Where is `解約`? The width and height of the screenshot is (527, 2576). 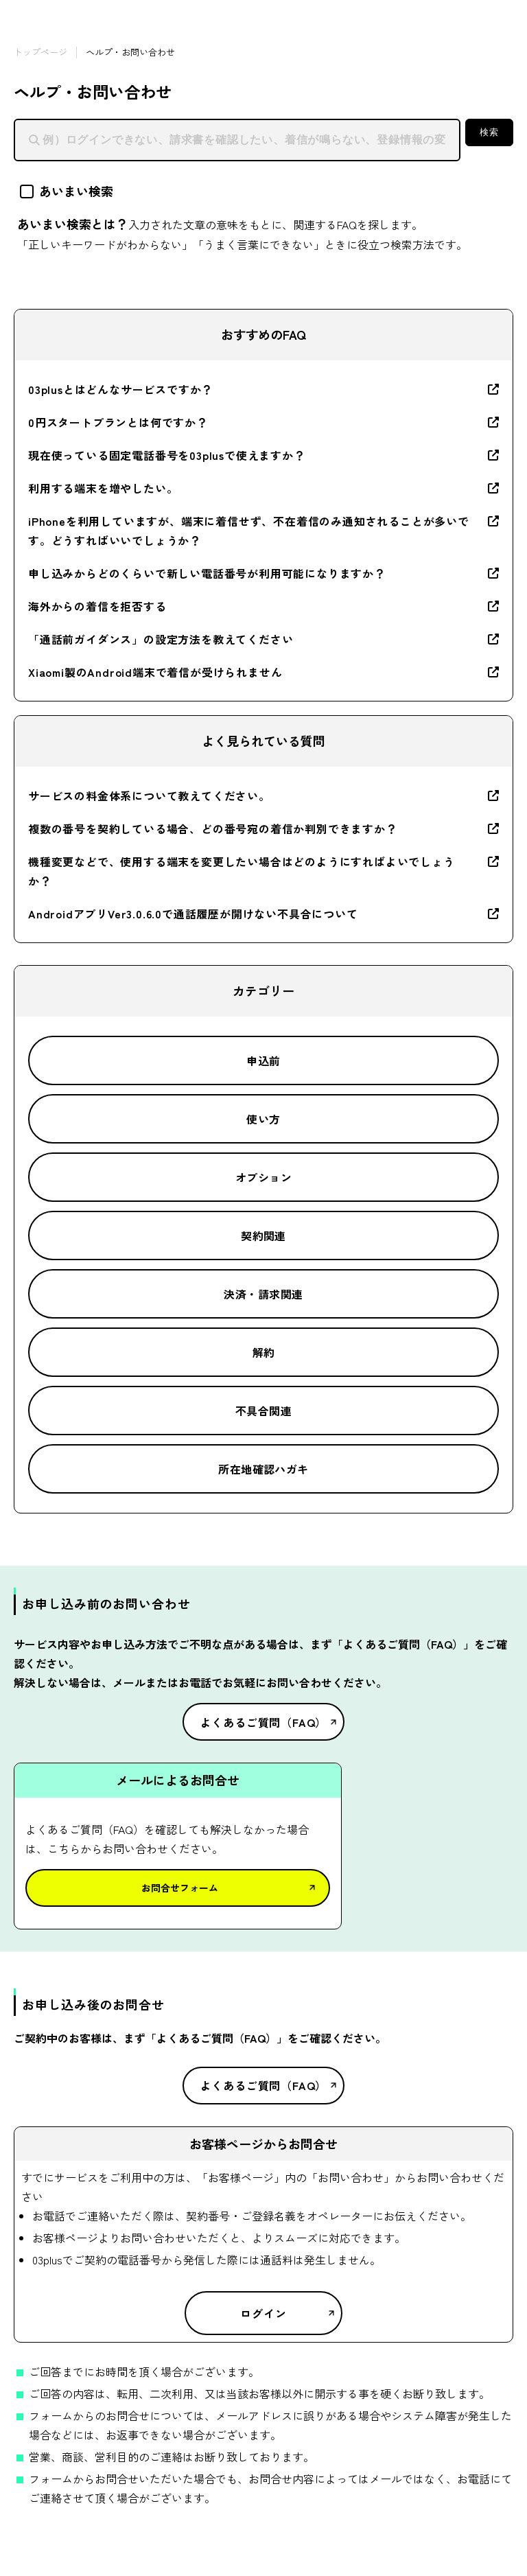 解約 is located at coordinates (264, 1352).